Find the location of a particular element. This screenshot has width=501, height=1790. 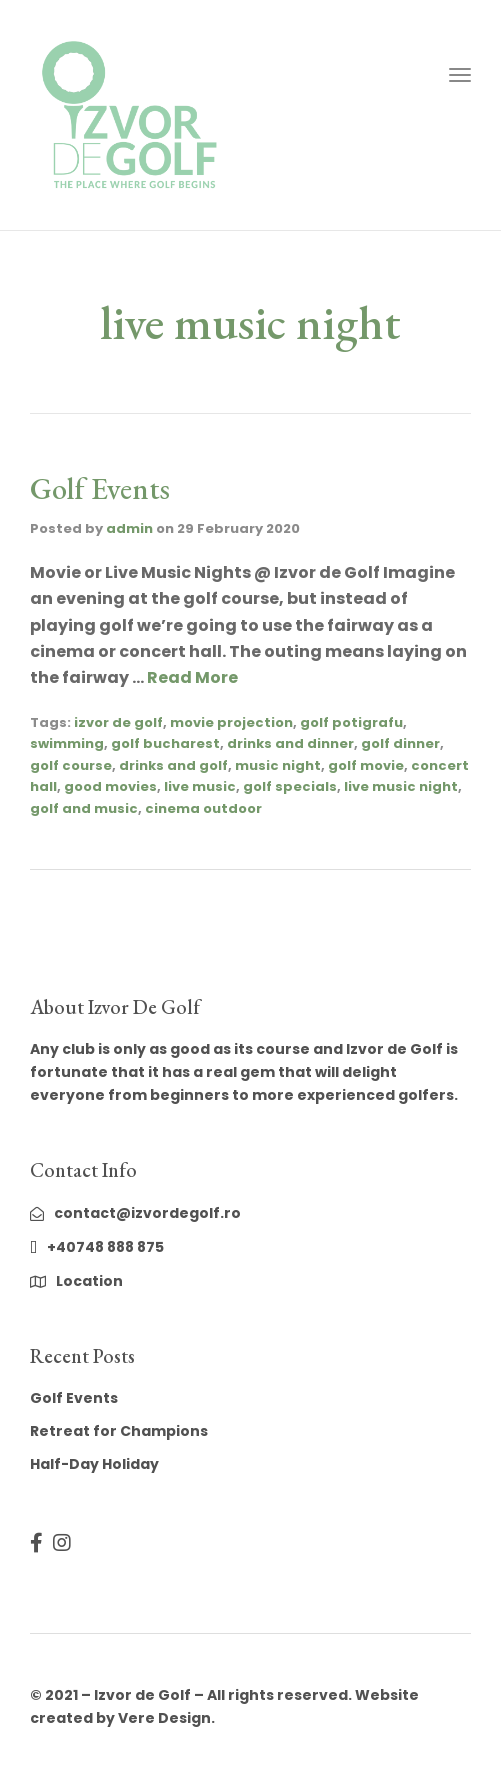

music night is located at coordinates (278, 765).